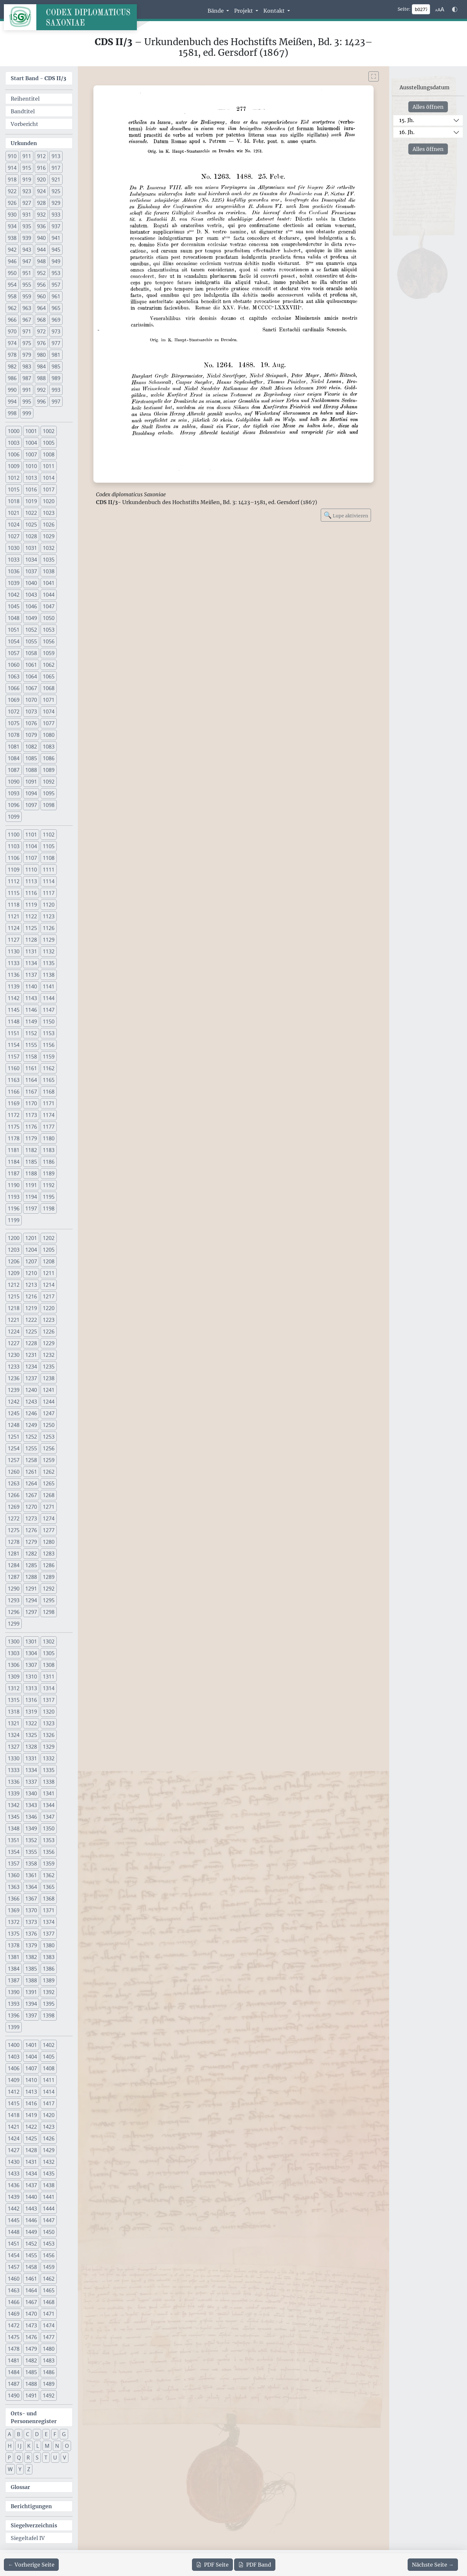 The image size is (467, 2576). Describe the element at coordinates (13, 2115) in the screenshot. I see `1418 [button]` at that location.